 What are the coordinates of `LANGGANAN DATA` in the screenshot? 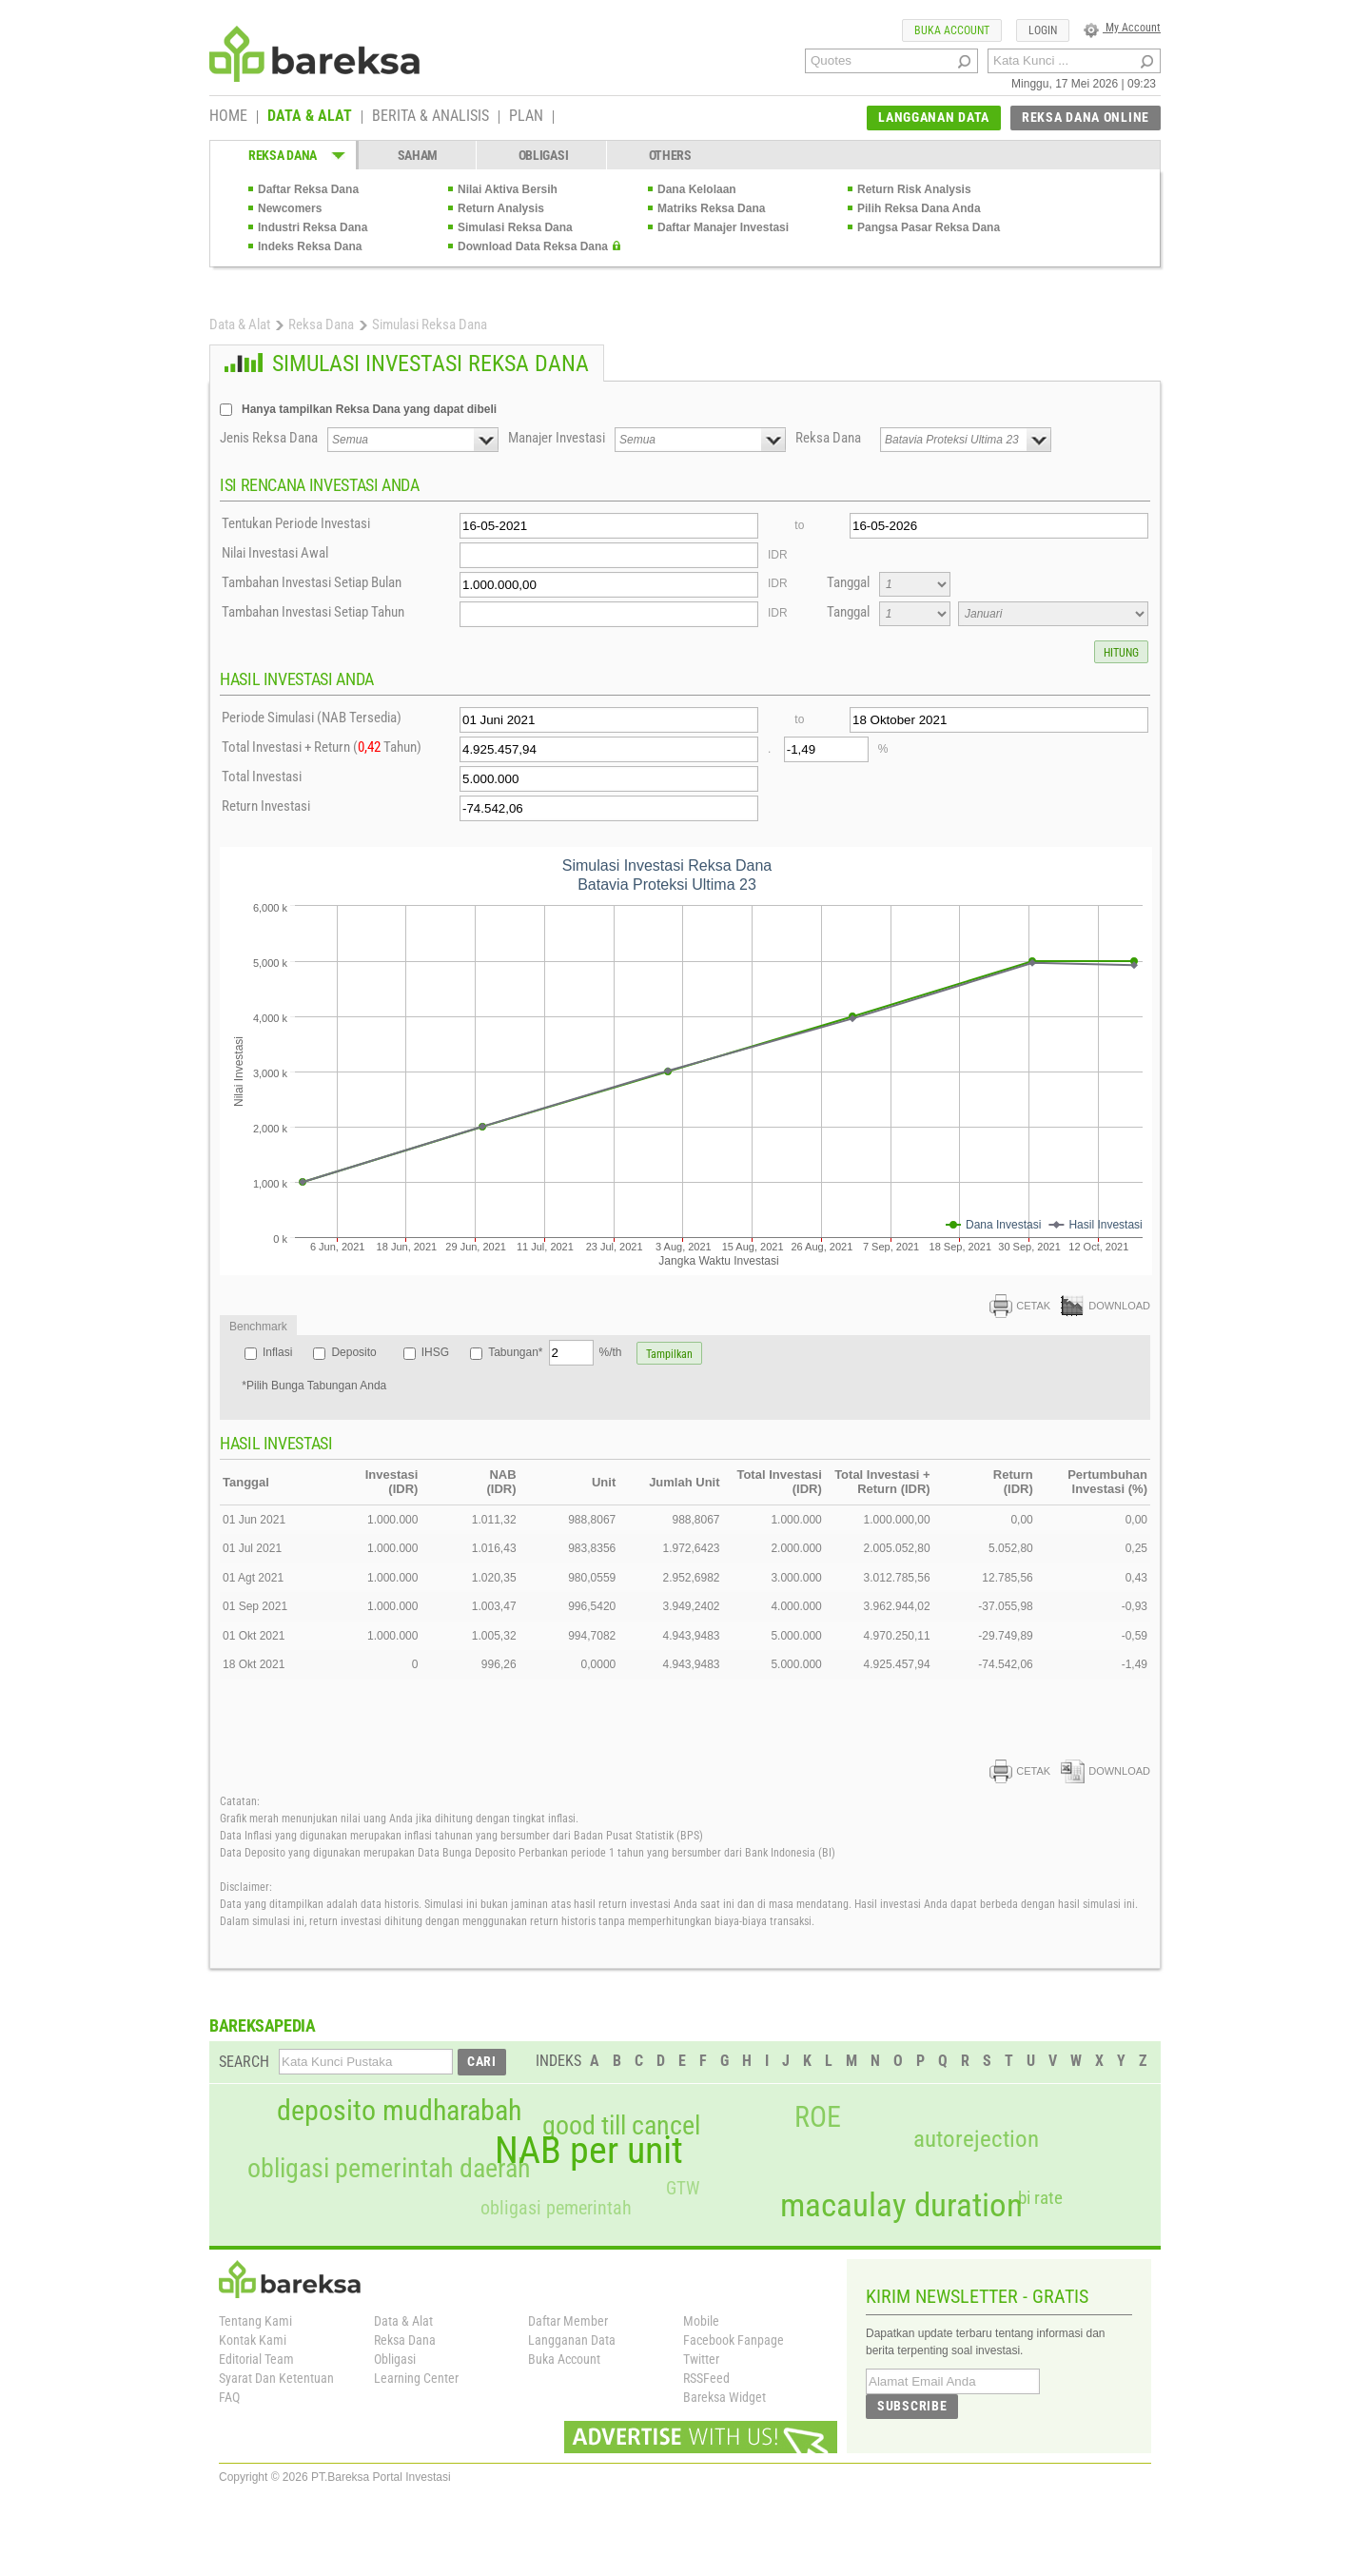 It's located at (933, 117).